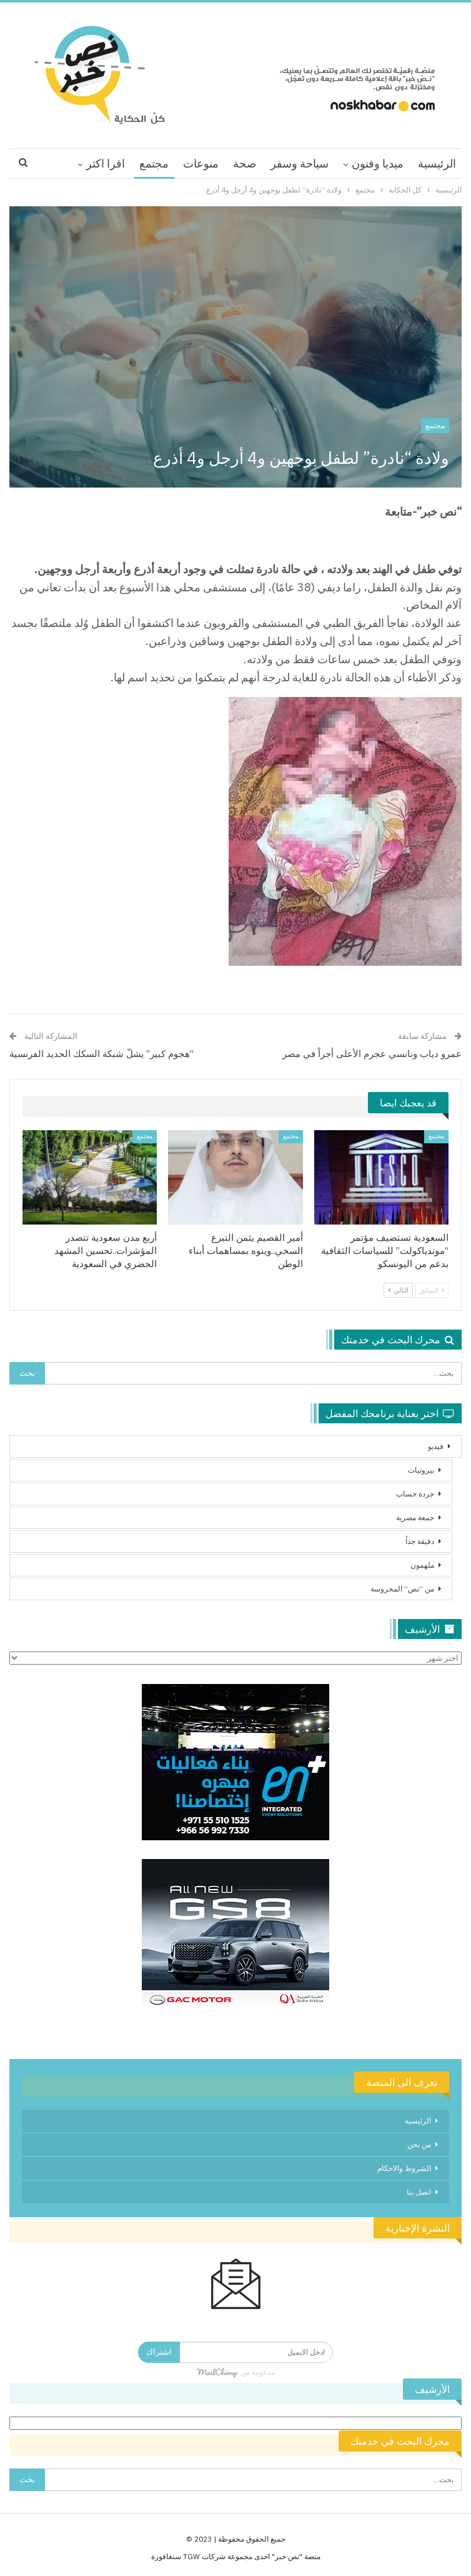 The image size is (471, 2576). I want to click on بيروتيات, so click(421, 1470).